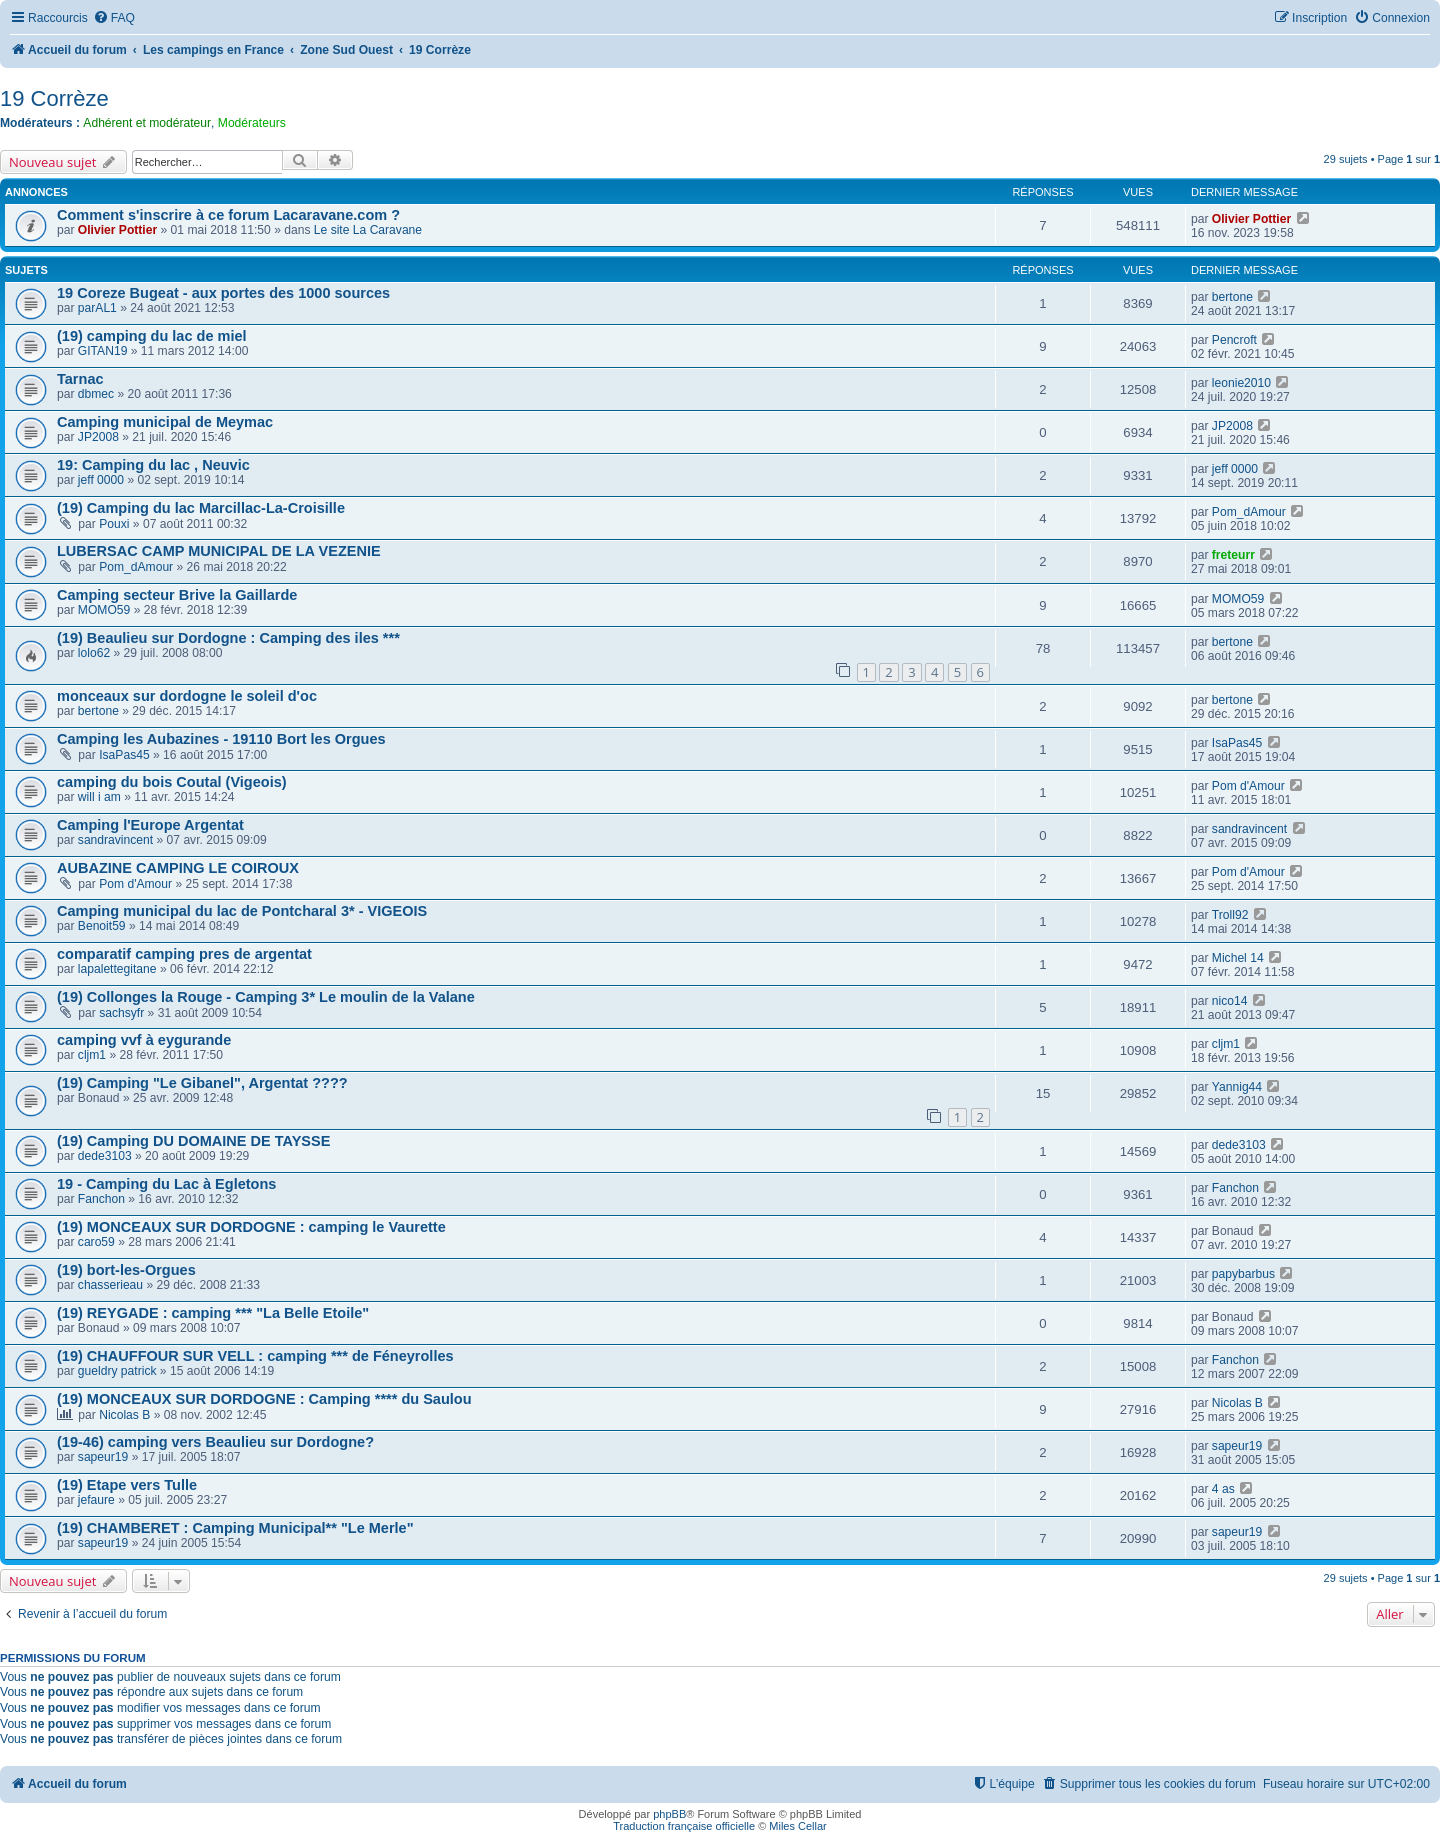 This screenshot has height=1837, width=1440. Describe the element at coordinates (266, 997) in the screenshot. I see `(19) Collonges la Rouge - Camping 3* Le moulin de la Valane` at that location.